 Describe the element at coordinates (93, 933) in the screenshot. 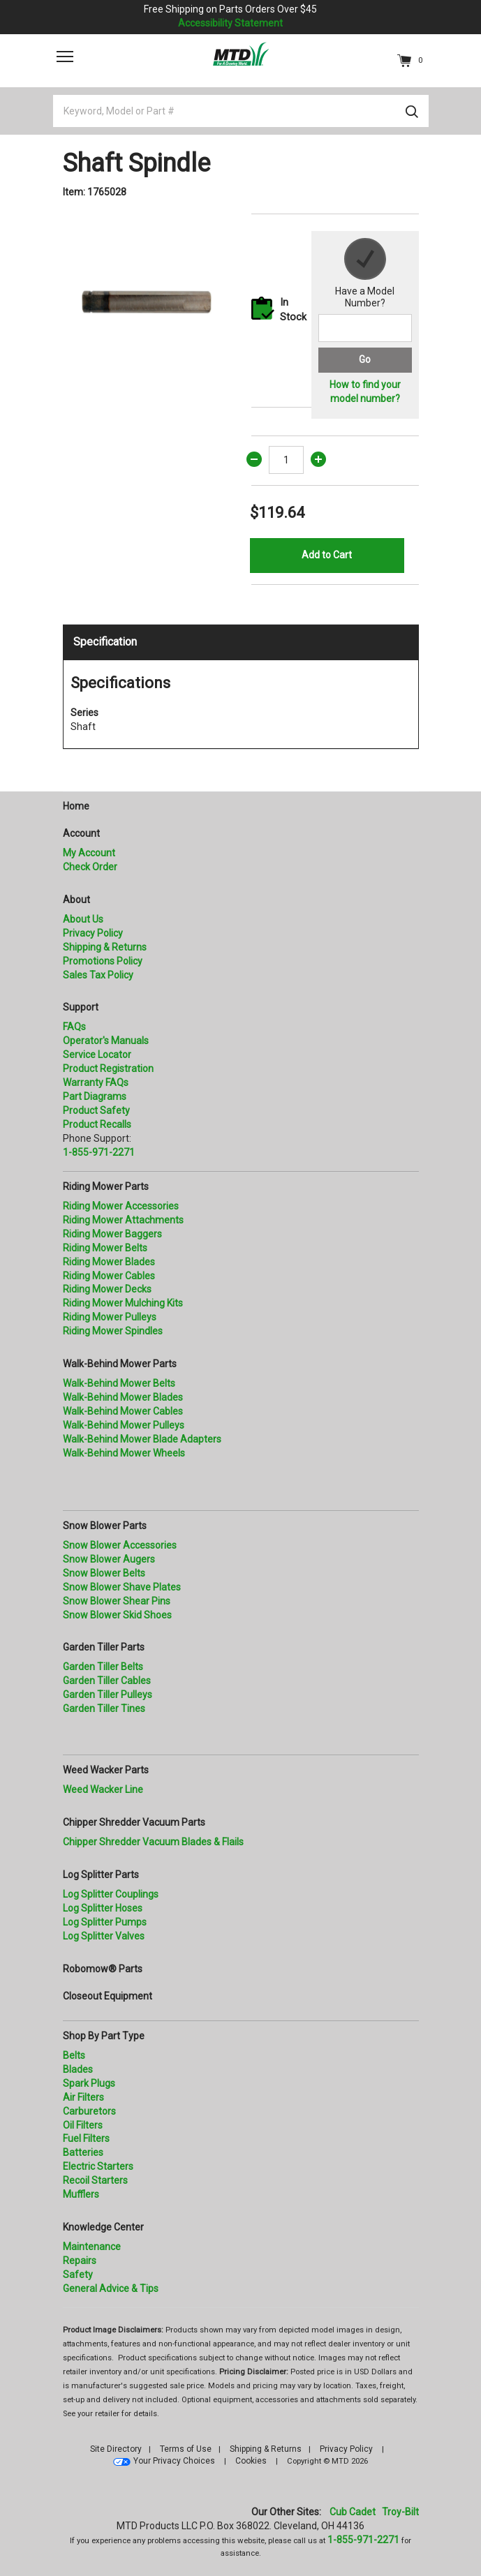

I see `Privacy Policy` at that location.